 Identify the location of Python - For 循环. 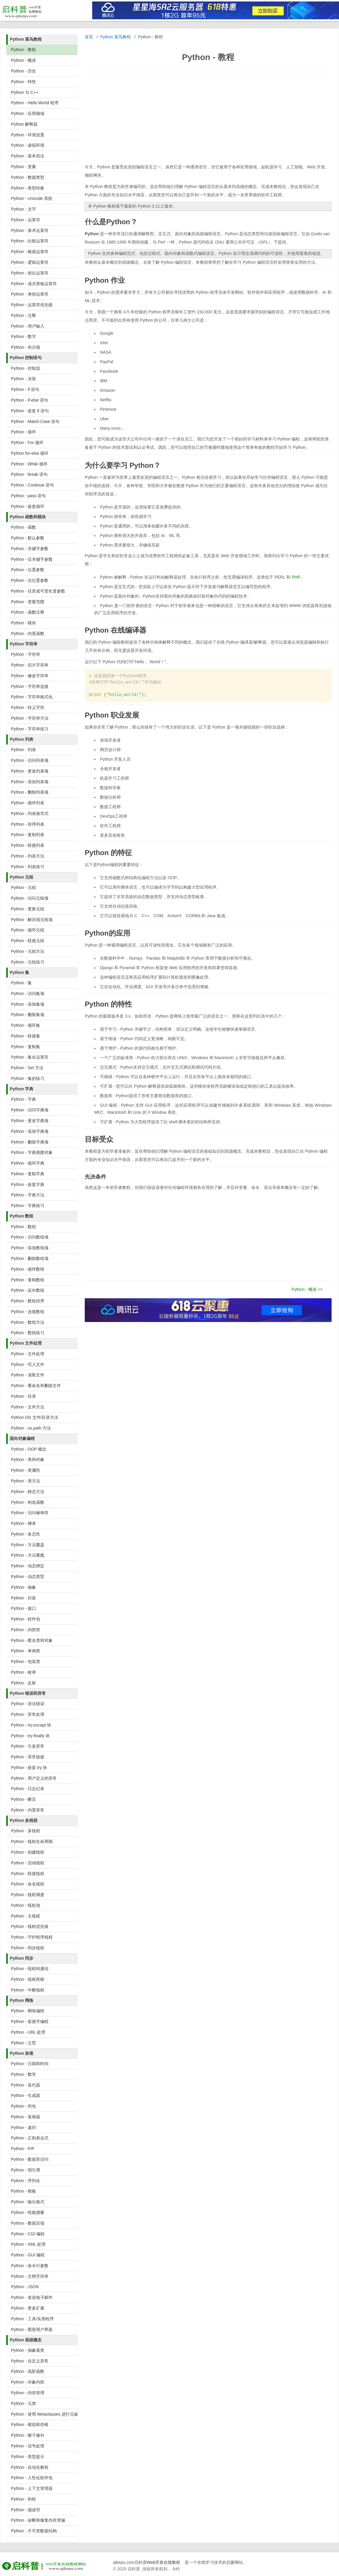
(27, 442).